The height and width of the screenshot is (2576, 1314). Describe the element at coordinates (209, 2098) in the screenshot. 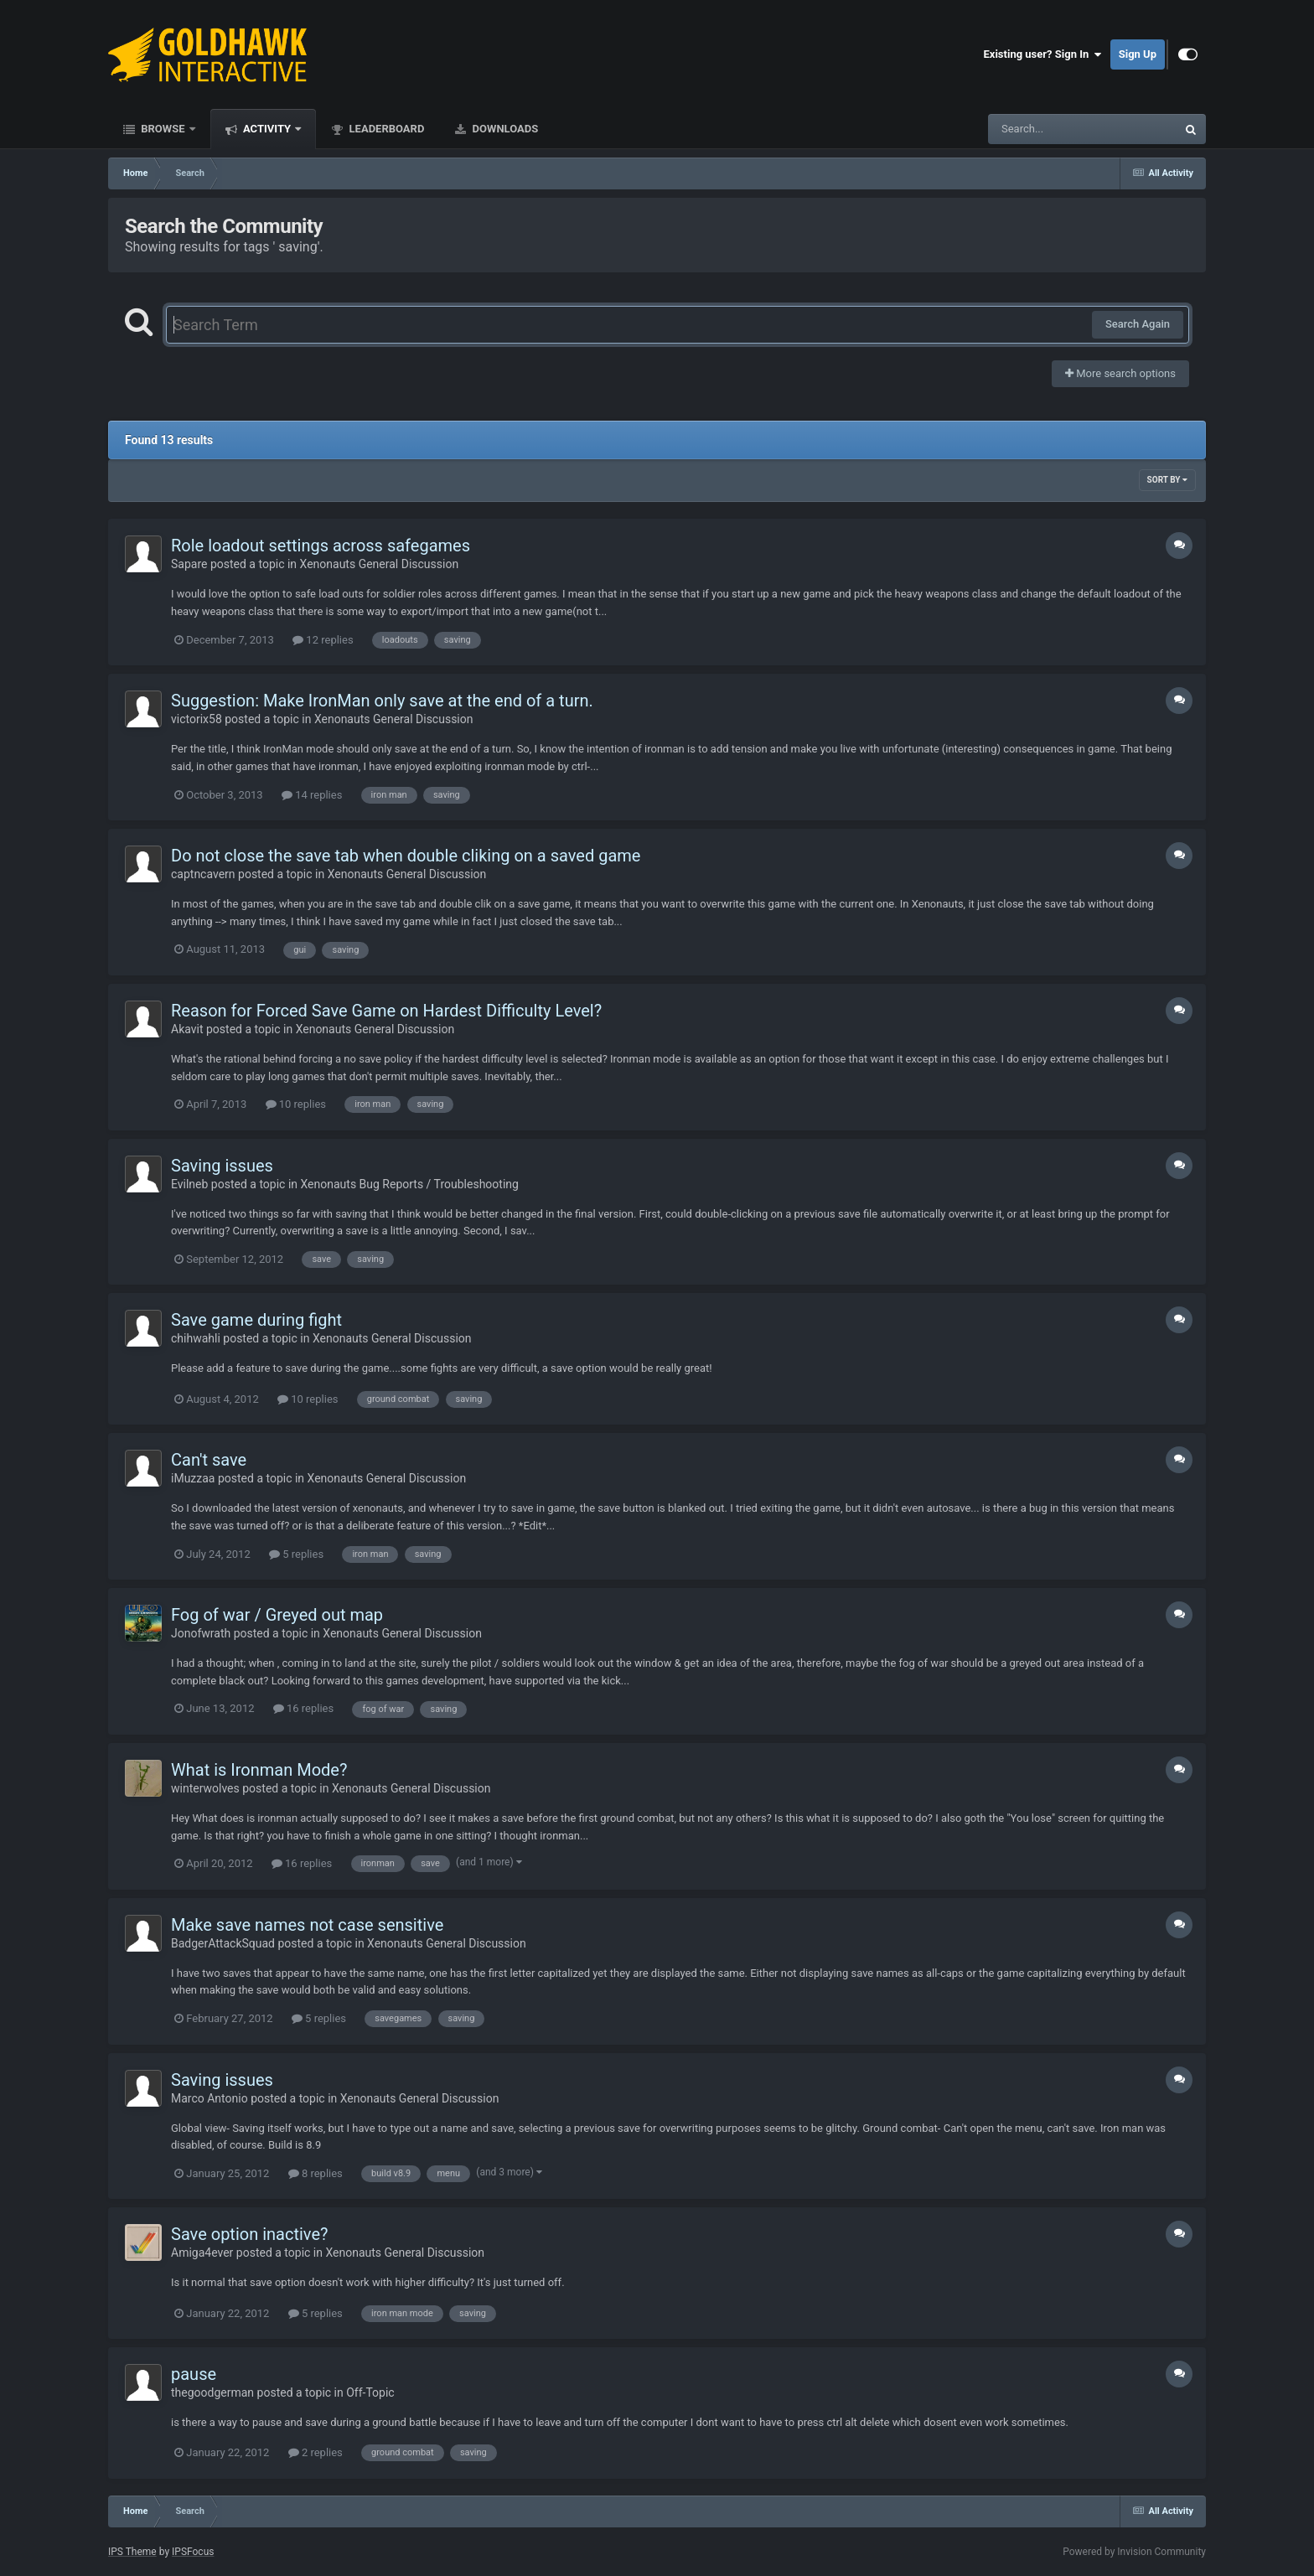

I see `Marco Antonio` at that location.